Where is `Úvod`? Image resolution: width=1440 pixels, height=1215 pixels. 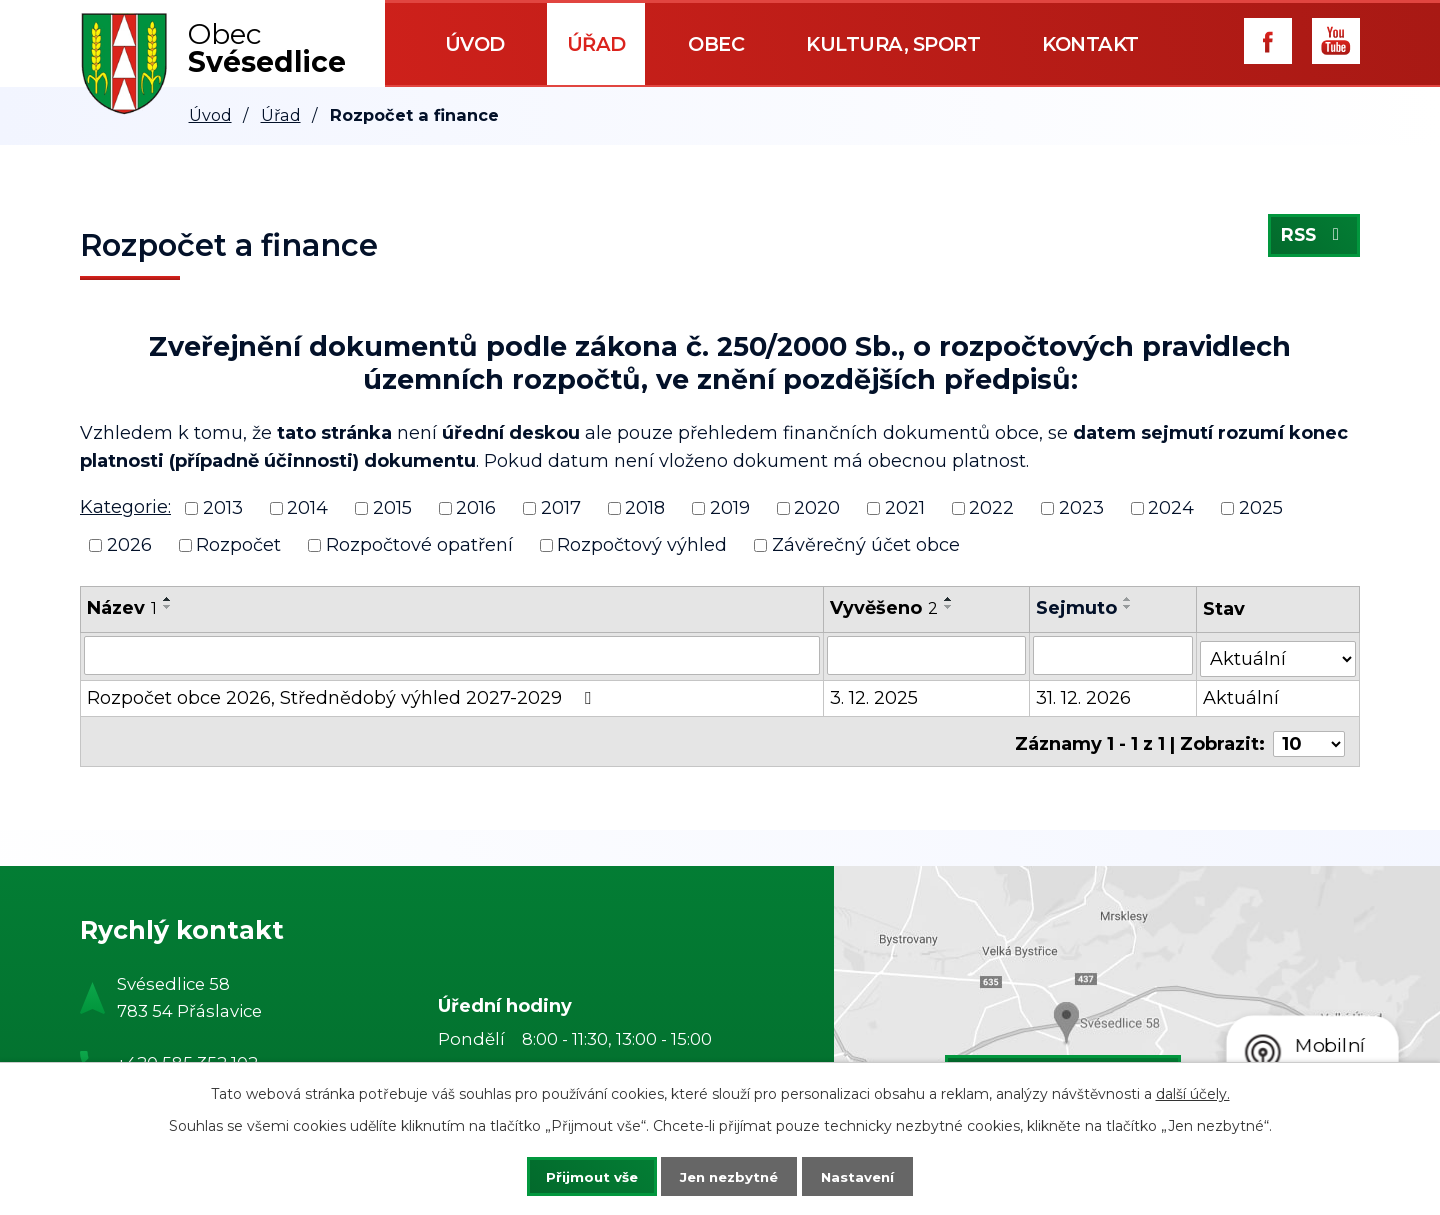
Úvod is located at coordinates (475, 44).